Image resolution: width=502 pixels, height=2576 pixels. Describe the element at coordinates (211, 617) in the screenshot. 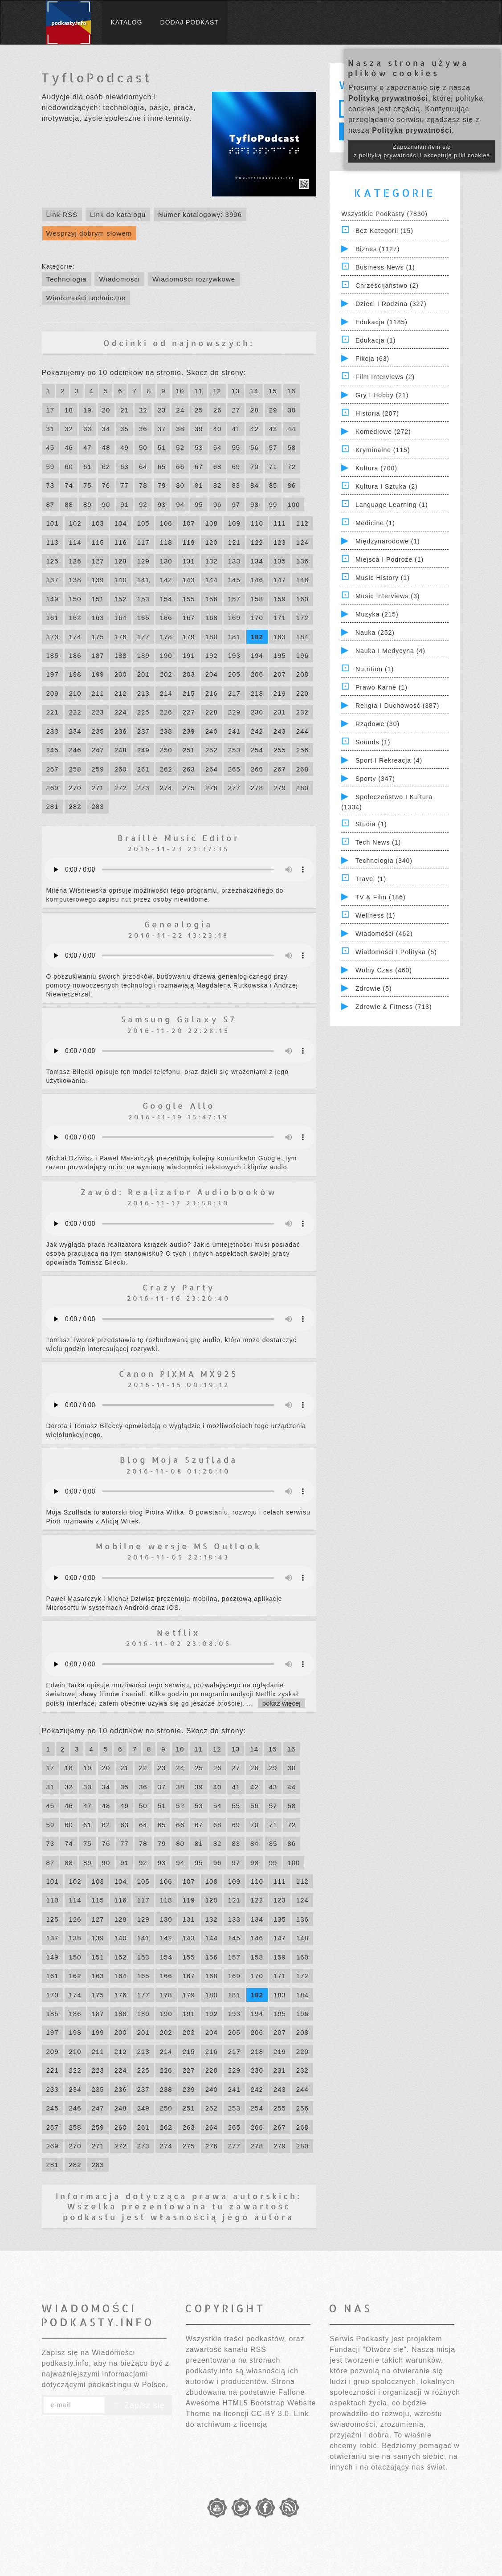

I see `168` at that location.